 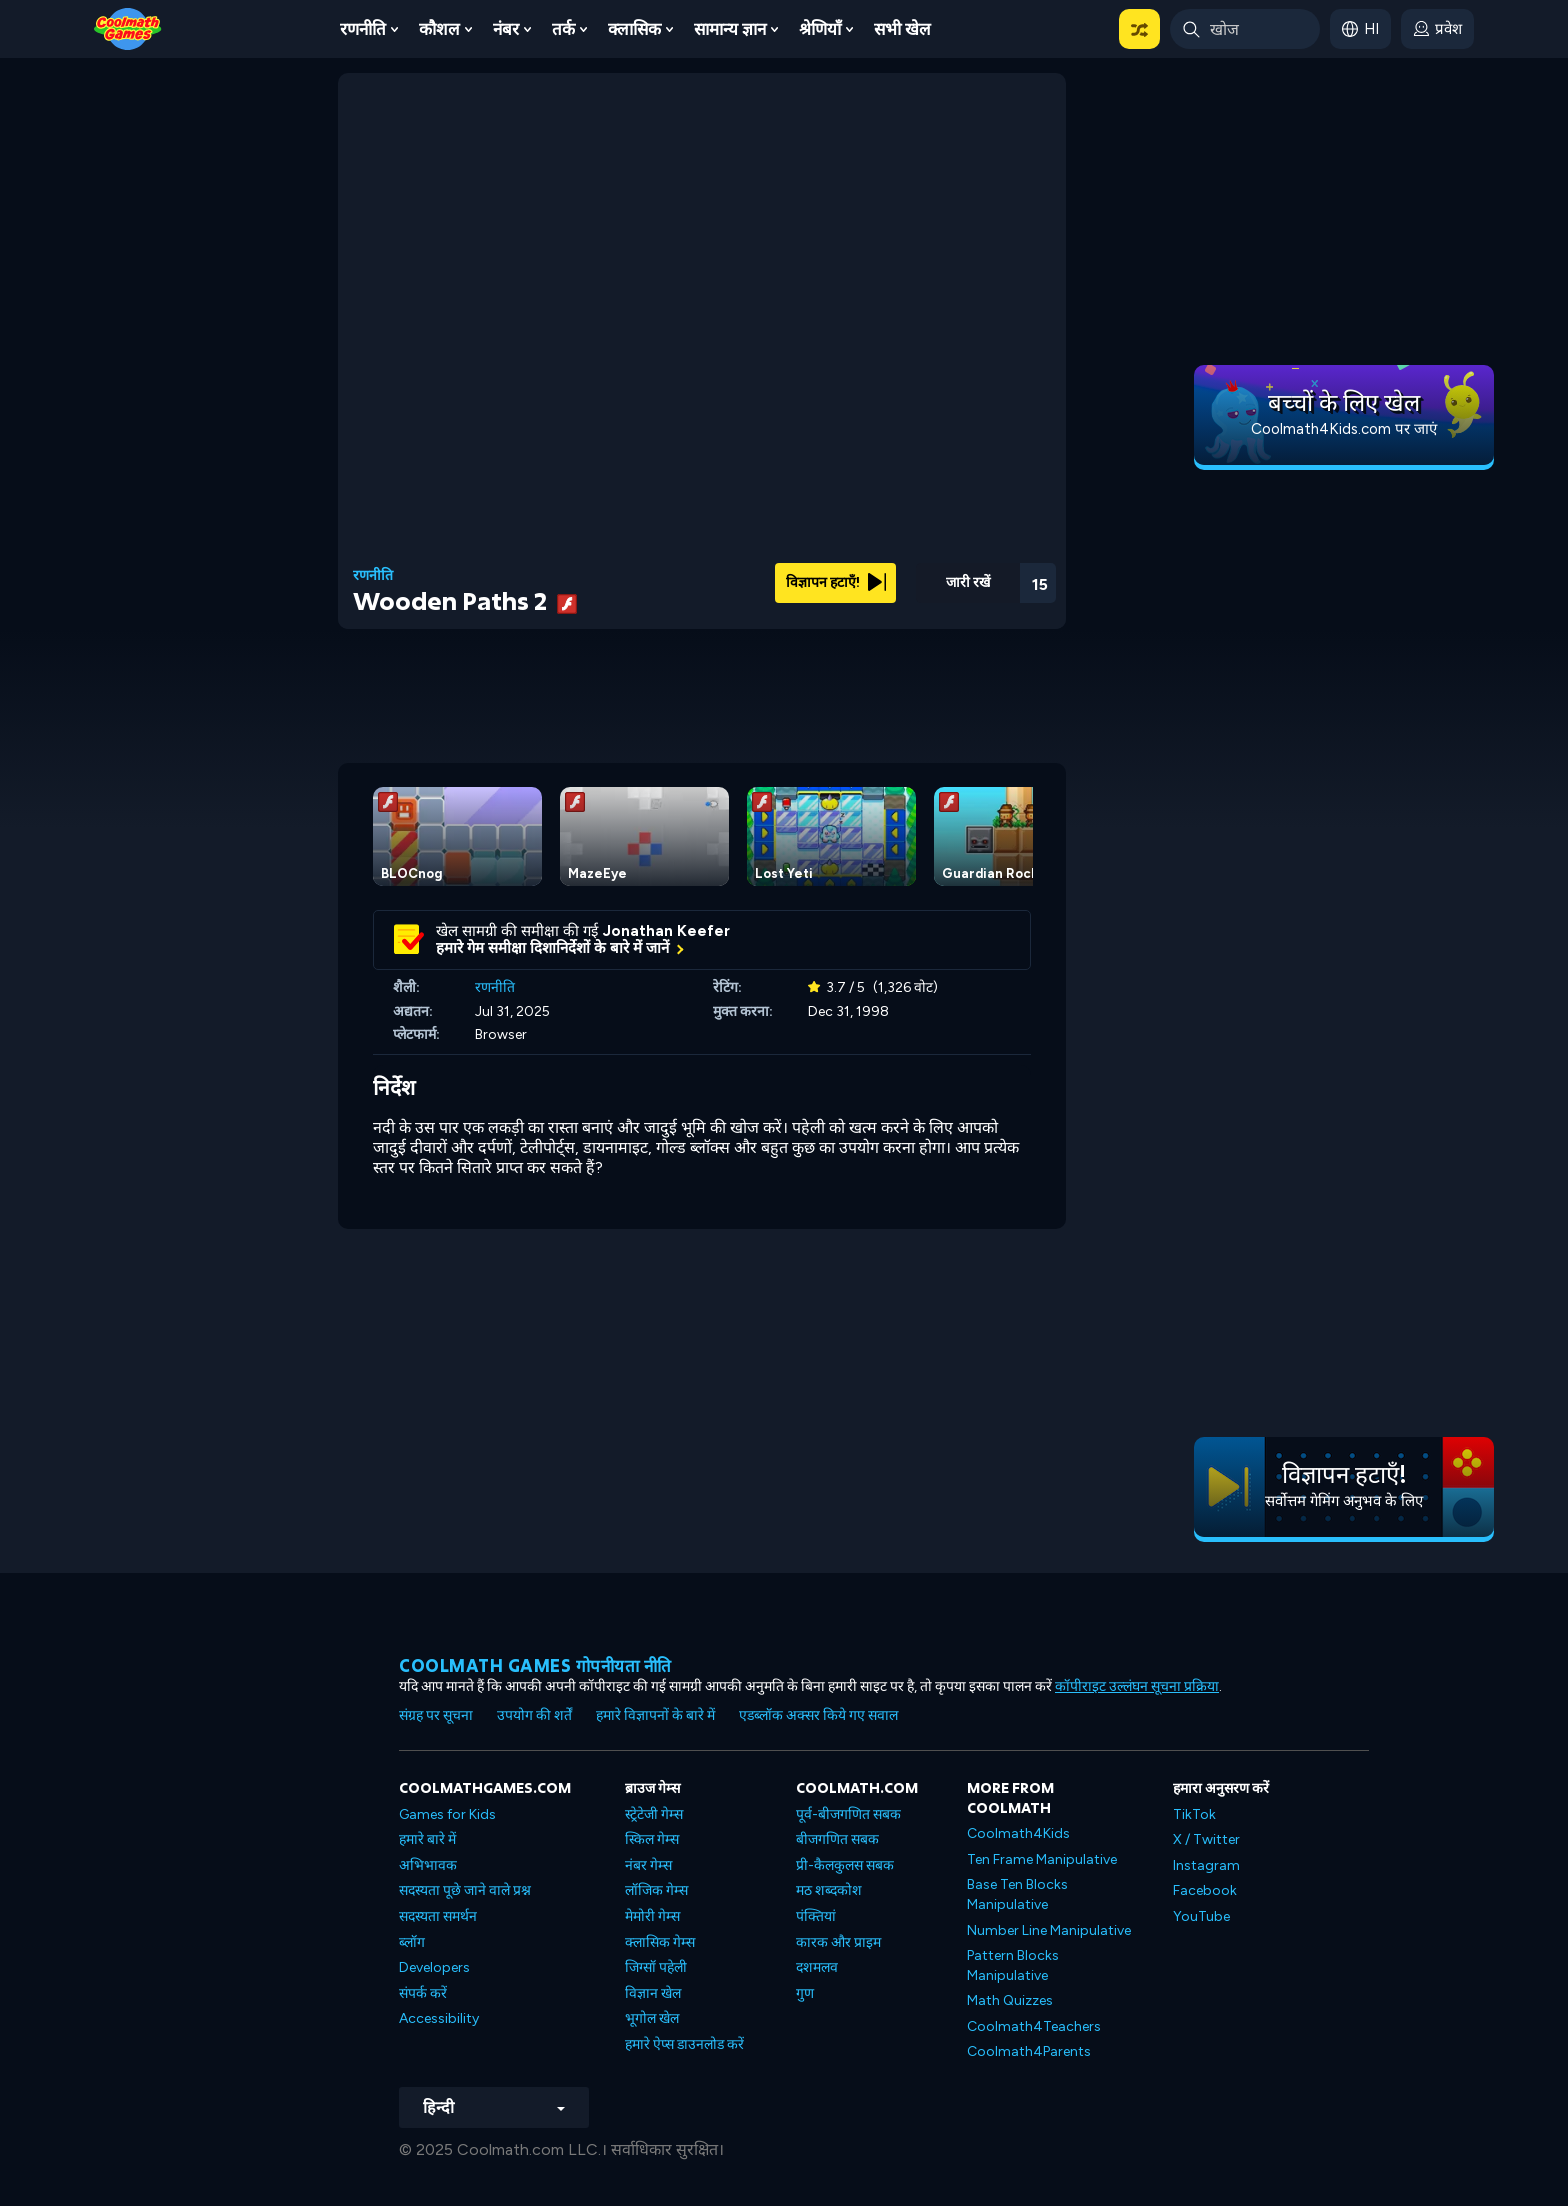 What do you see at coordinates (465, 1890) in the screenshot?
I see `सदस्यता पूछे जाने वाले प्रश्न` at bounding box center [465, 1890].